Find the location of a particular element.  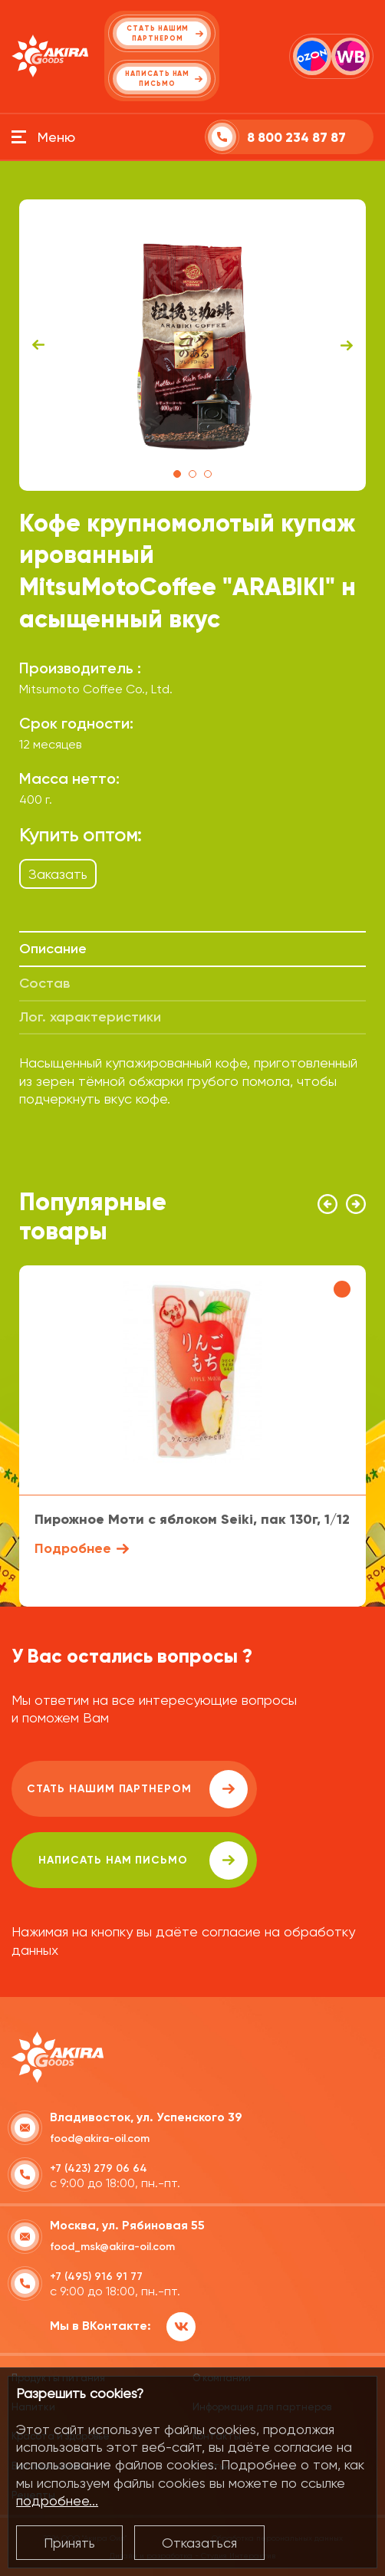

подробнее... is located at coordinates (57, 2500).